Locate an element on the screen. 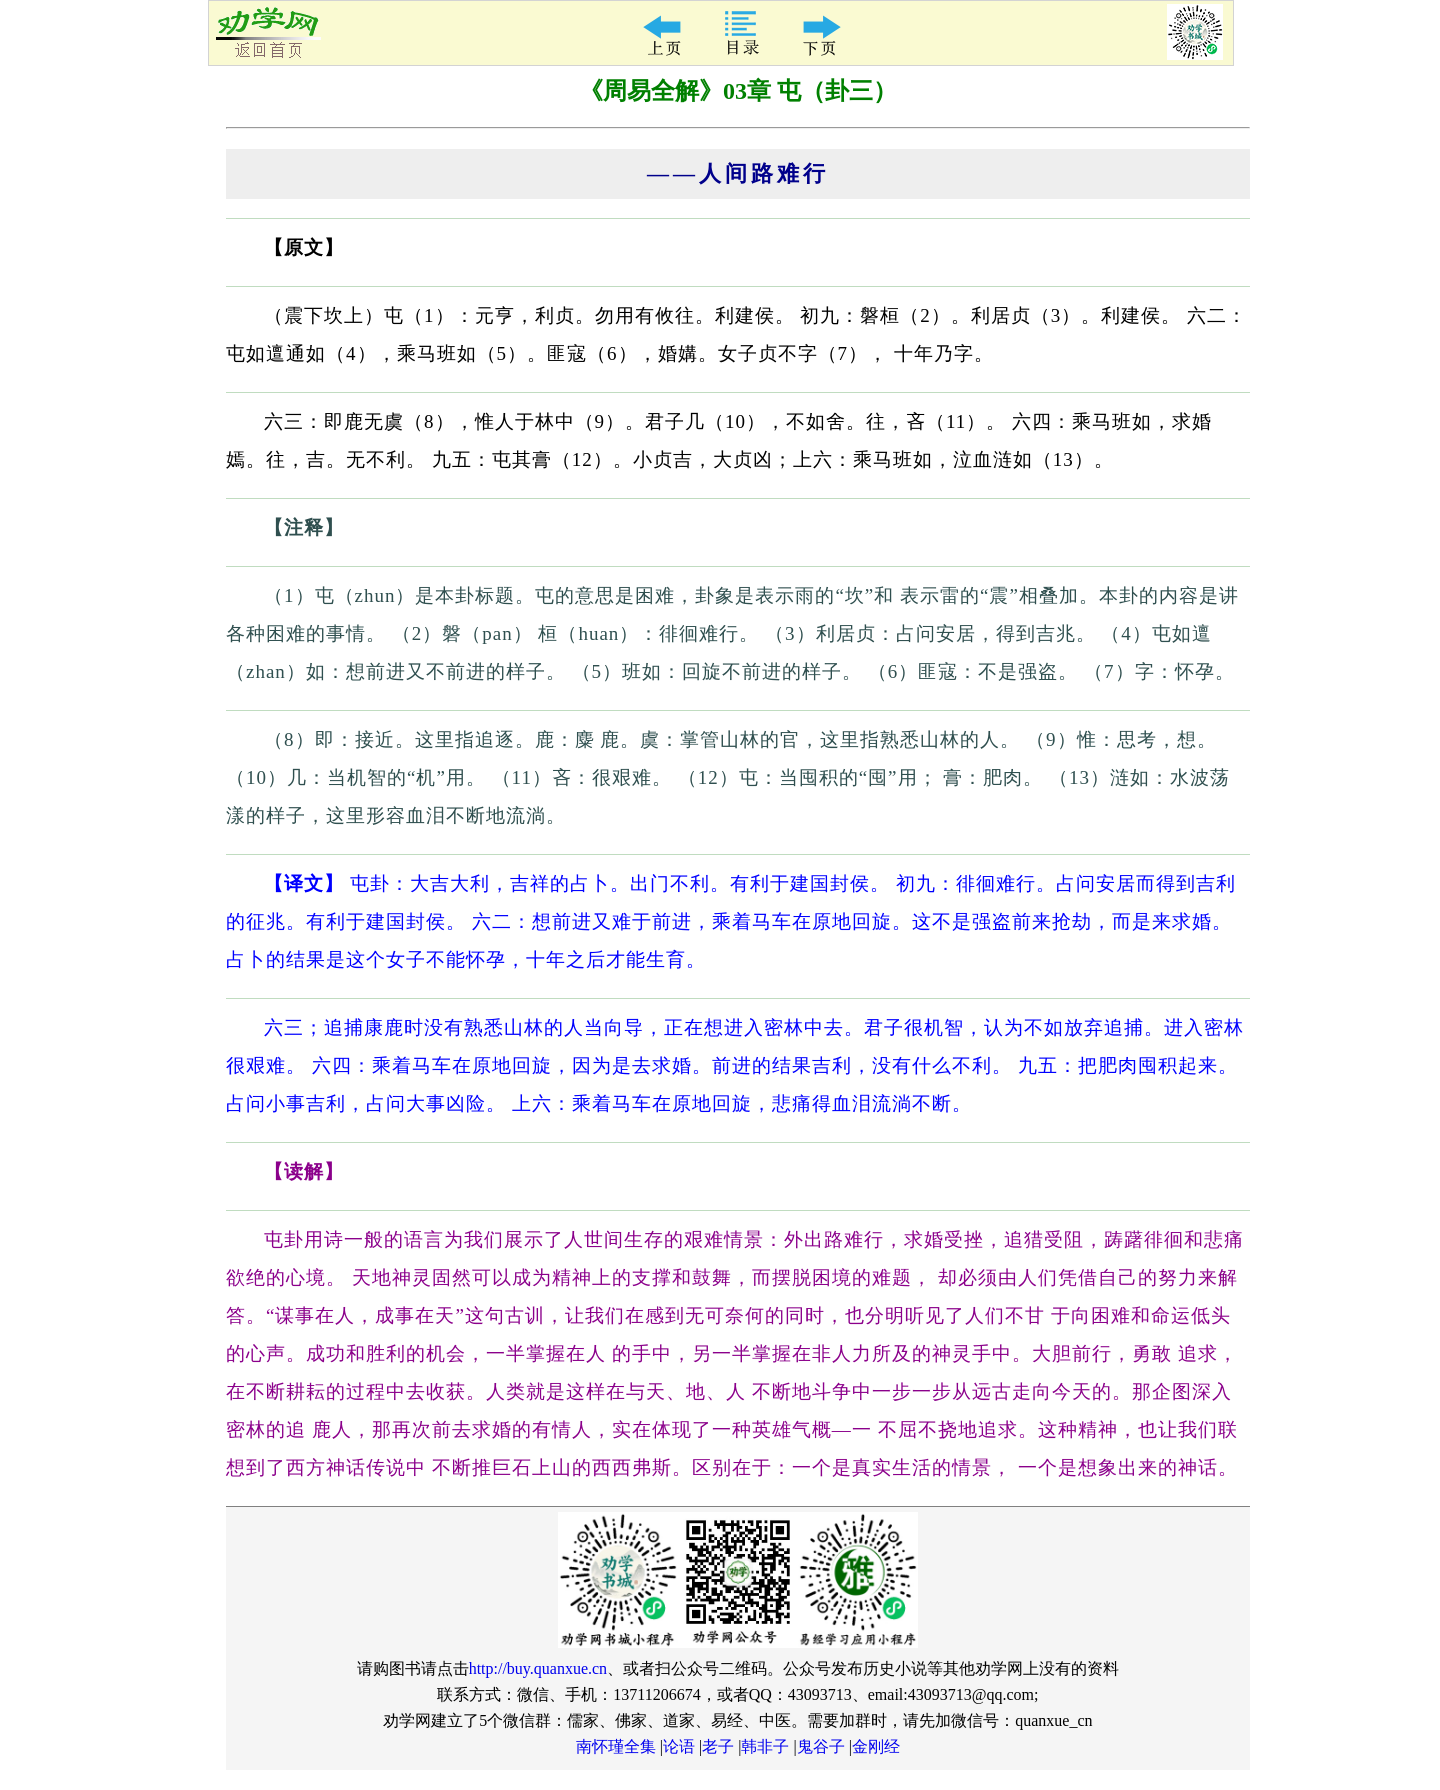 Image resolution: width=1440 pixels, height=1790 pixels. 韩非子 is located at coordinates (765, 1746).